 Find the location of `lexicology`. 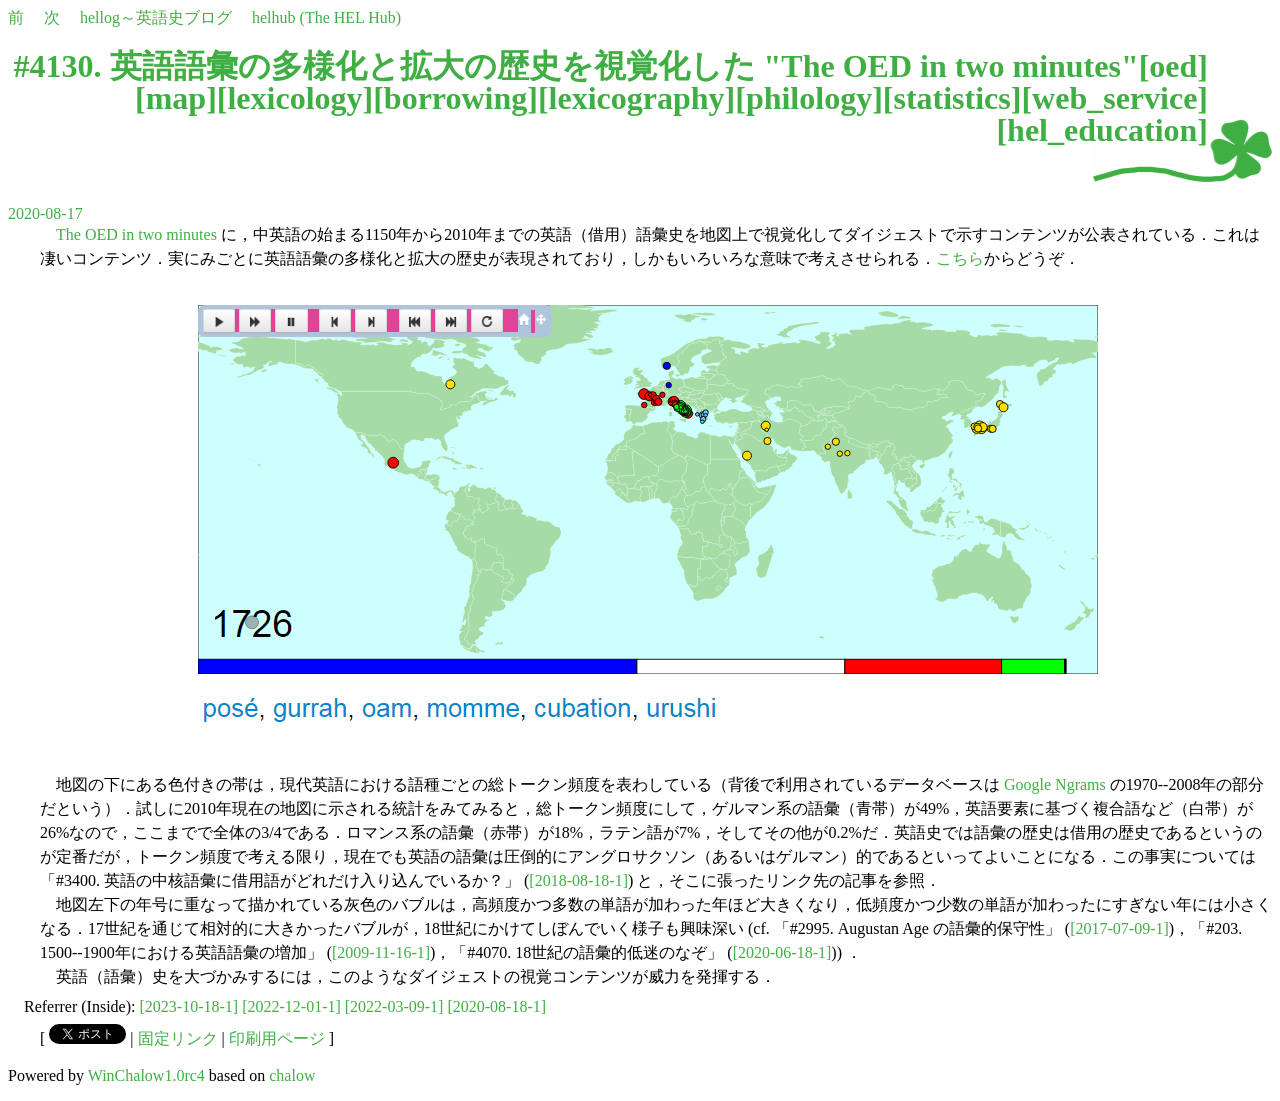

lexicology is located at coordinates (294, 98).